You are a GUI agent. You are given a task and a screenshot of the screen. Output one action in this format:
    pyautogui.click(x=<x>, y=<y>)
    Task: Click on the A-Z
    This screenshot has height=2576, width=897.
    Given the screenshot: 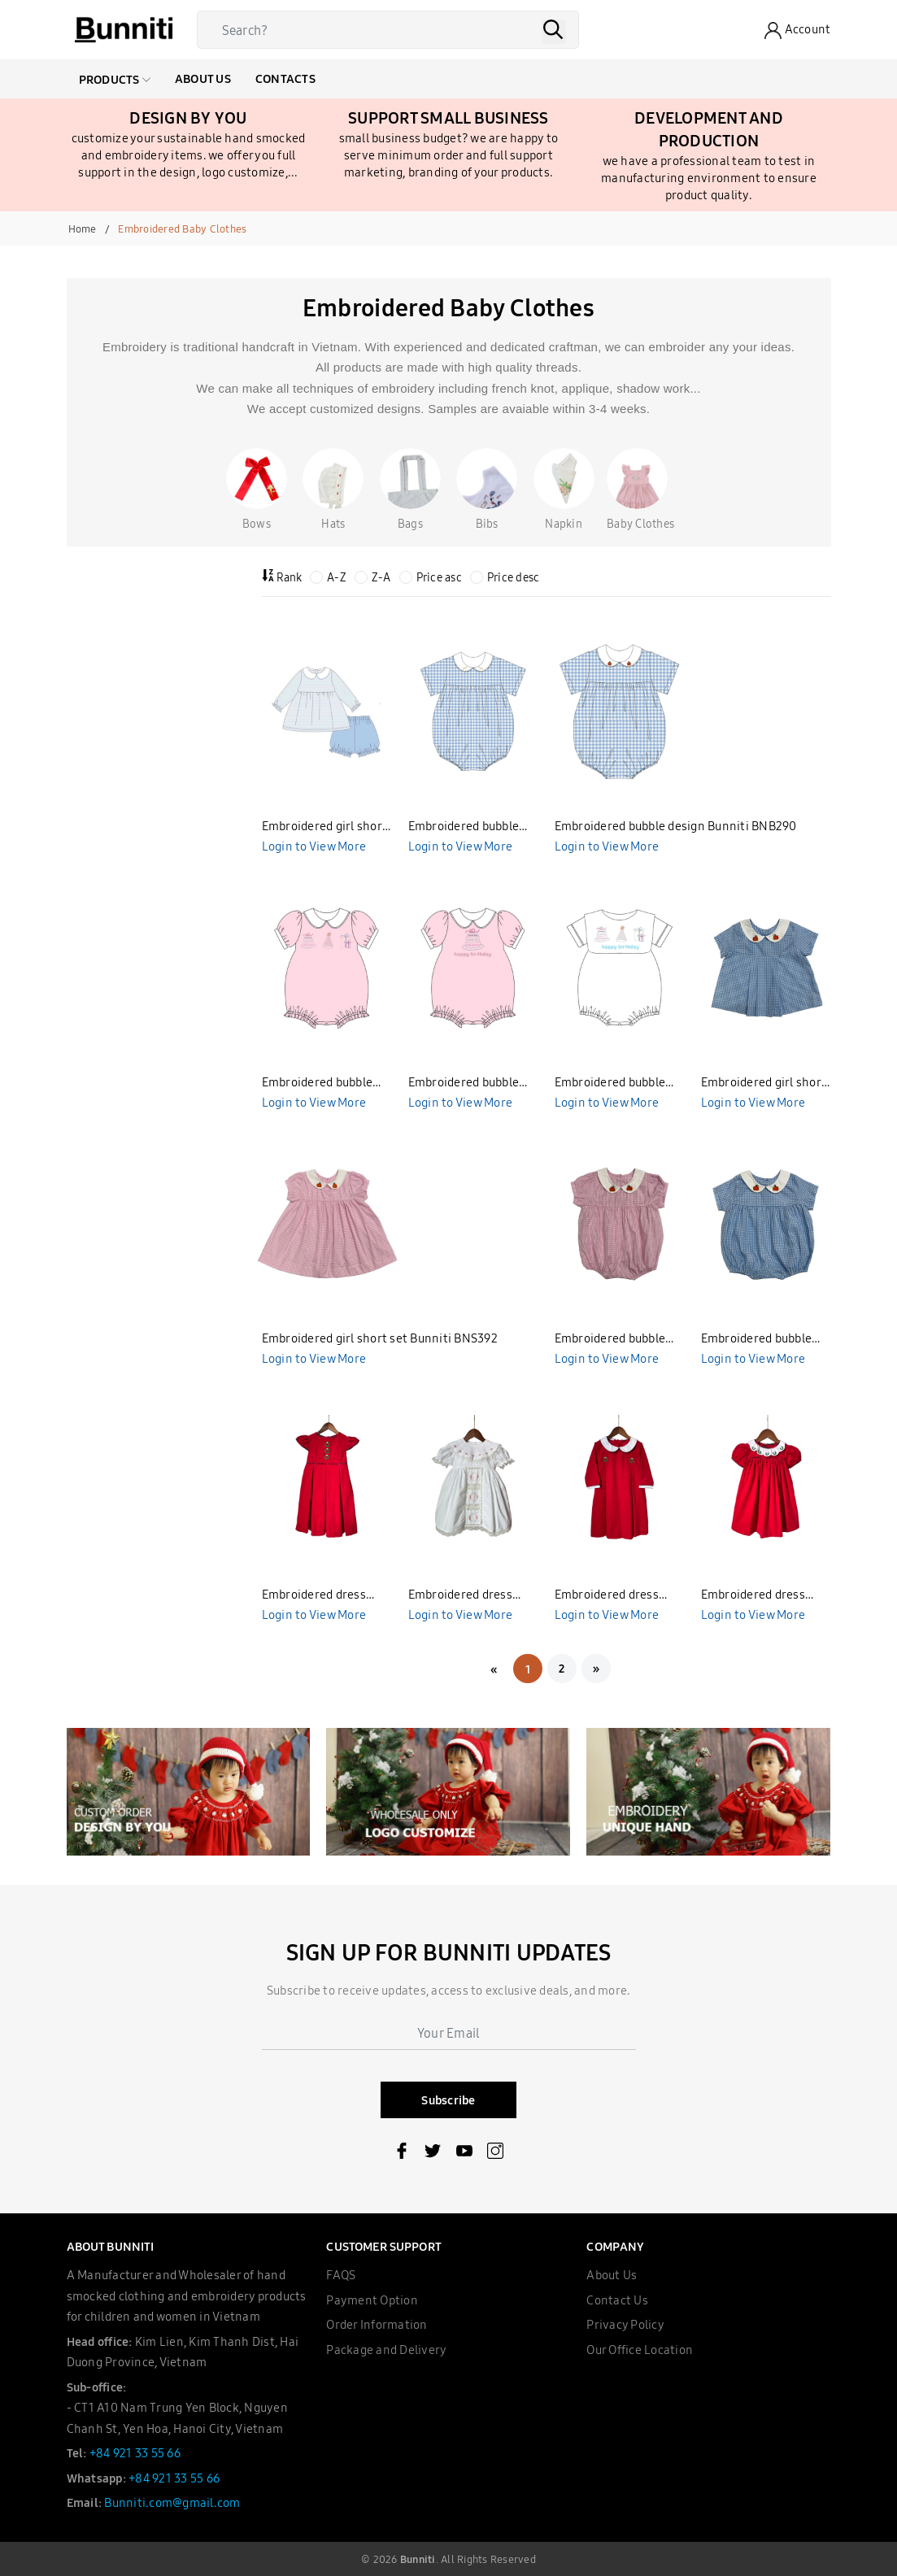 What is the action you would take?
    pyautogui.click(x=328, y=577)
    